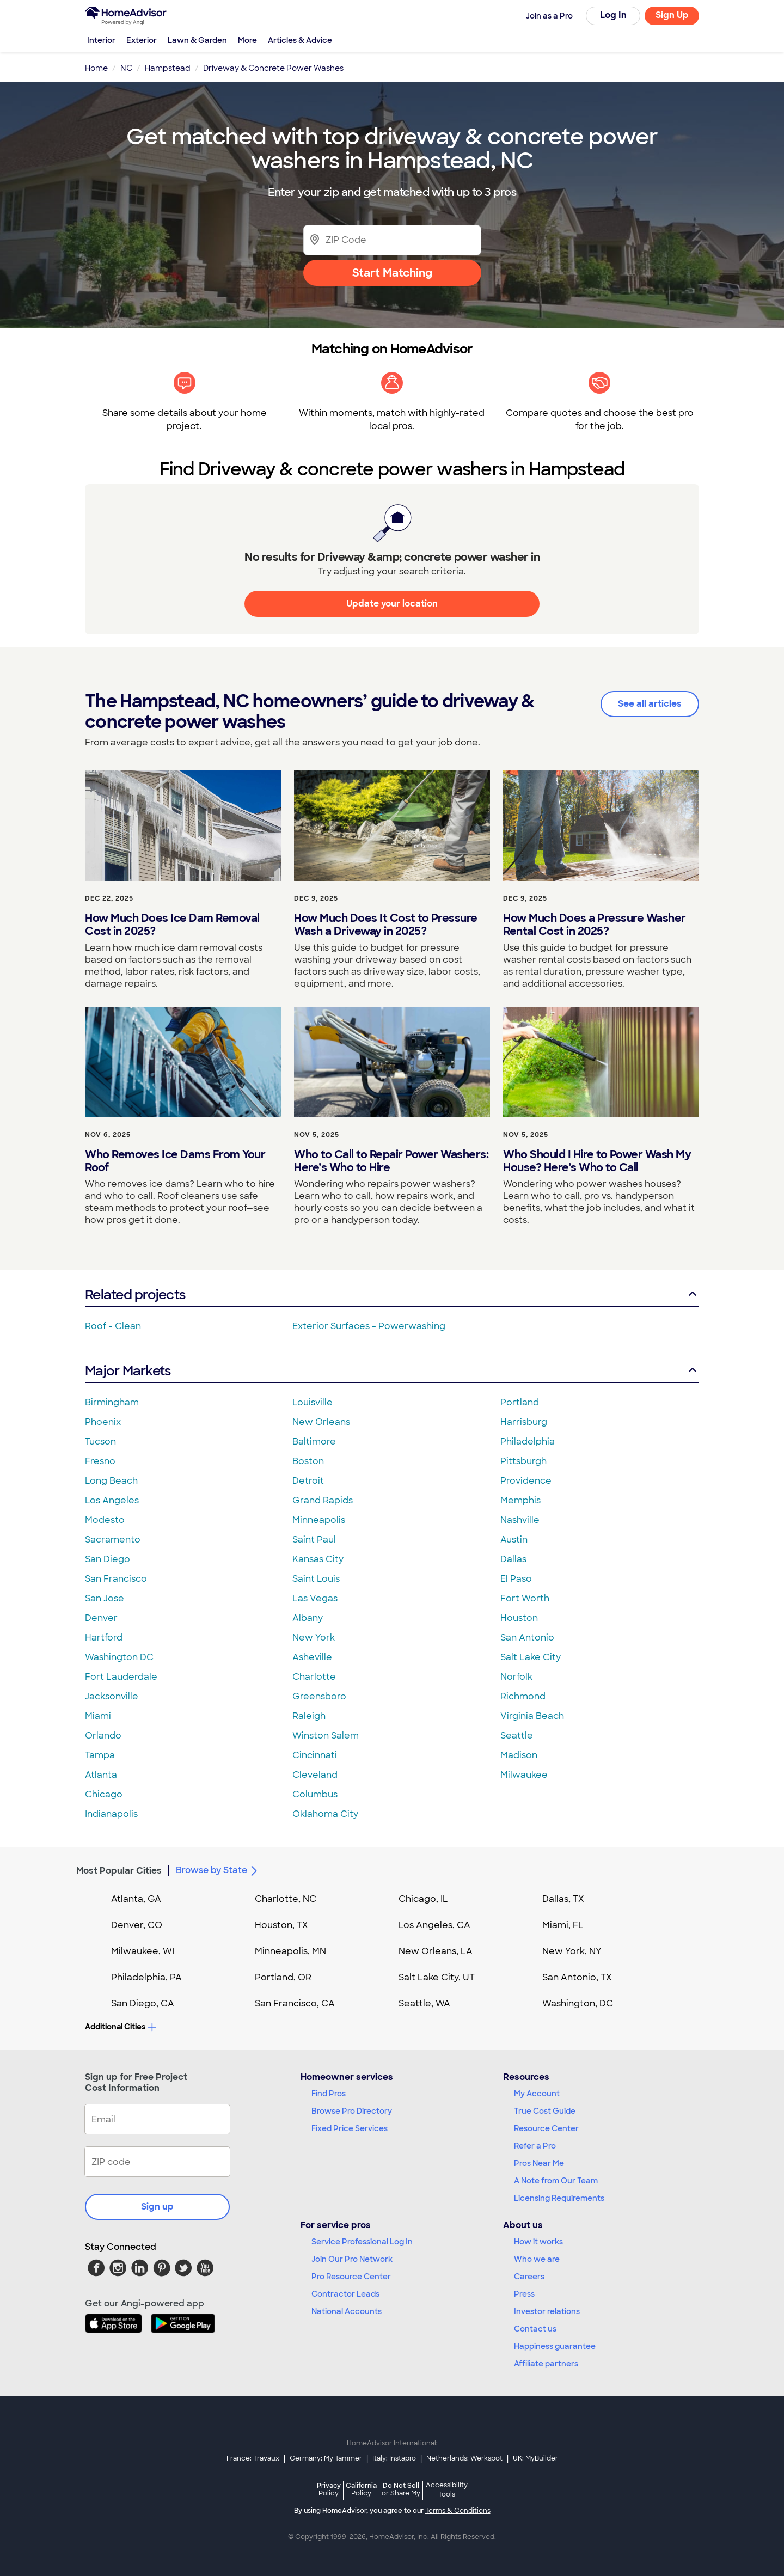  Describe the element at coordinates (96, 68) in the screenshot. I see `Home [link]` at that location.